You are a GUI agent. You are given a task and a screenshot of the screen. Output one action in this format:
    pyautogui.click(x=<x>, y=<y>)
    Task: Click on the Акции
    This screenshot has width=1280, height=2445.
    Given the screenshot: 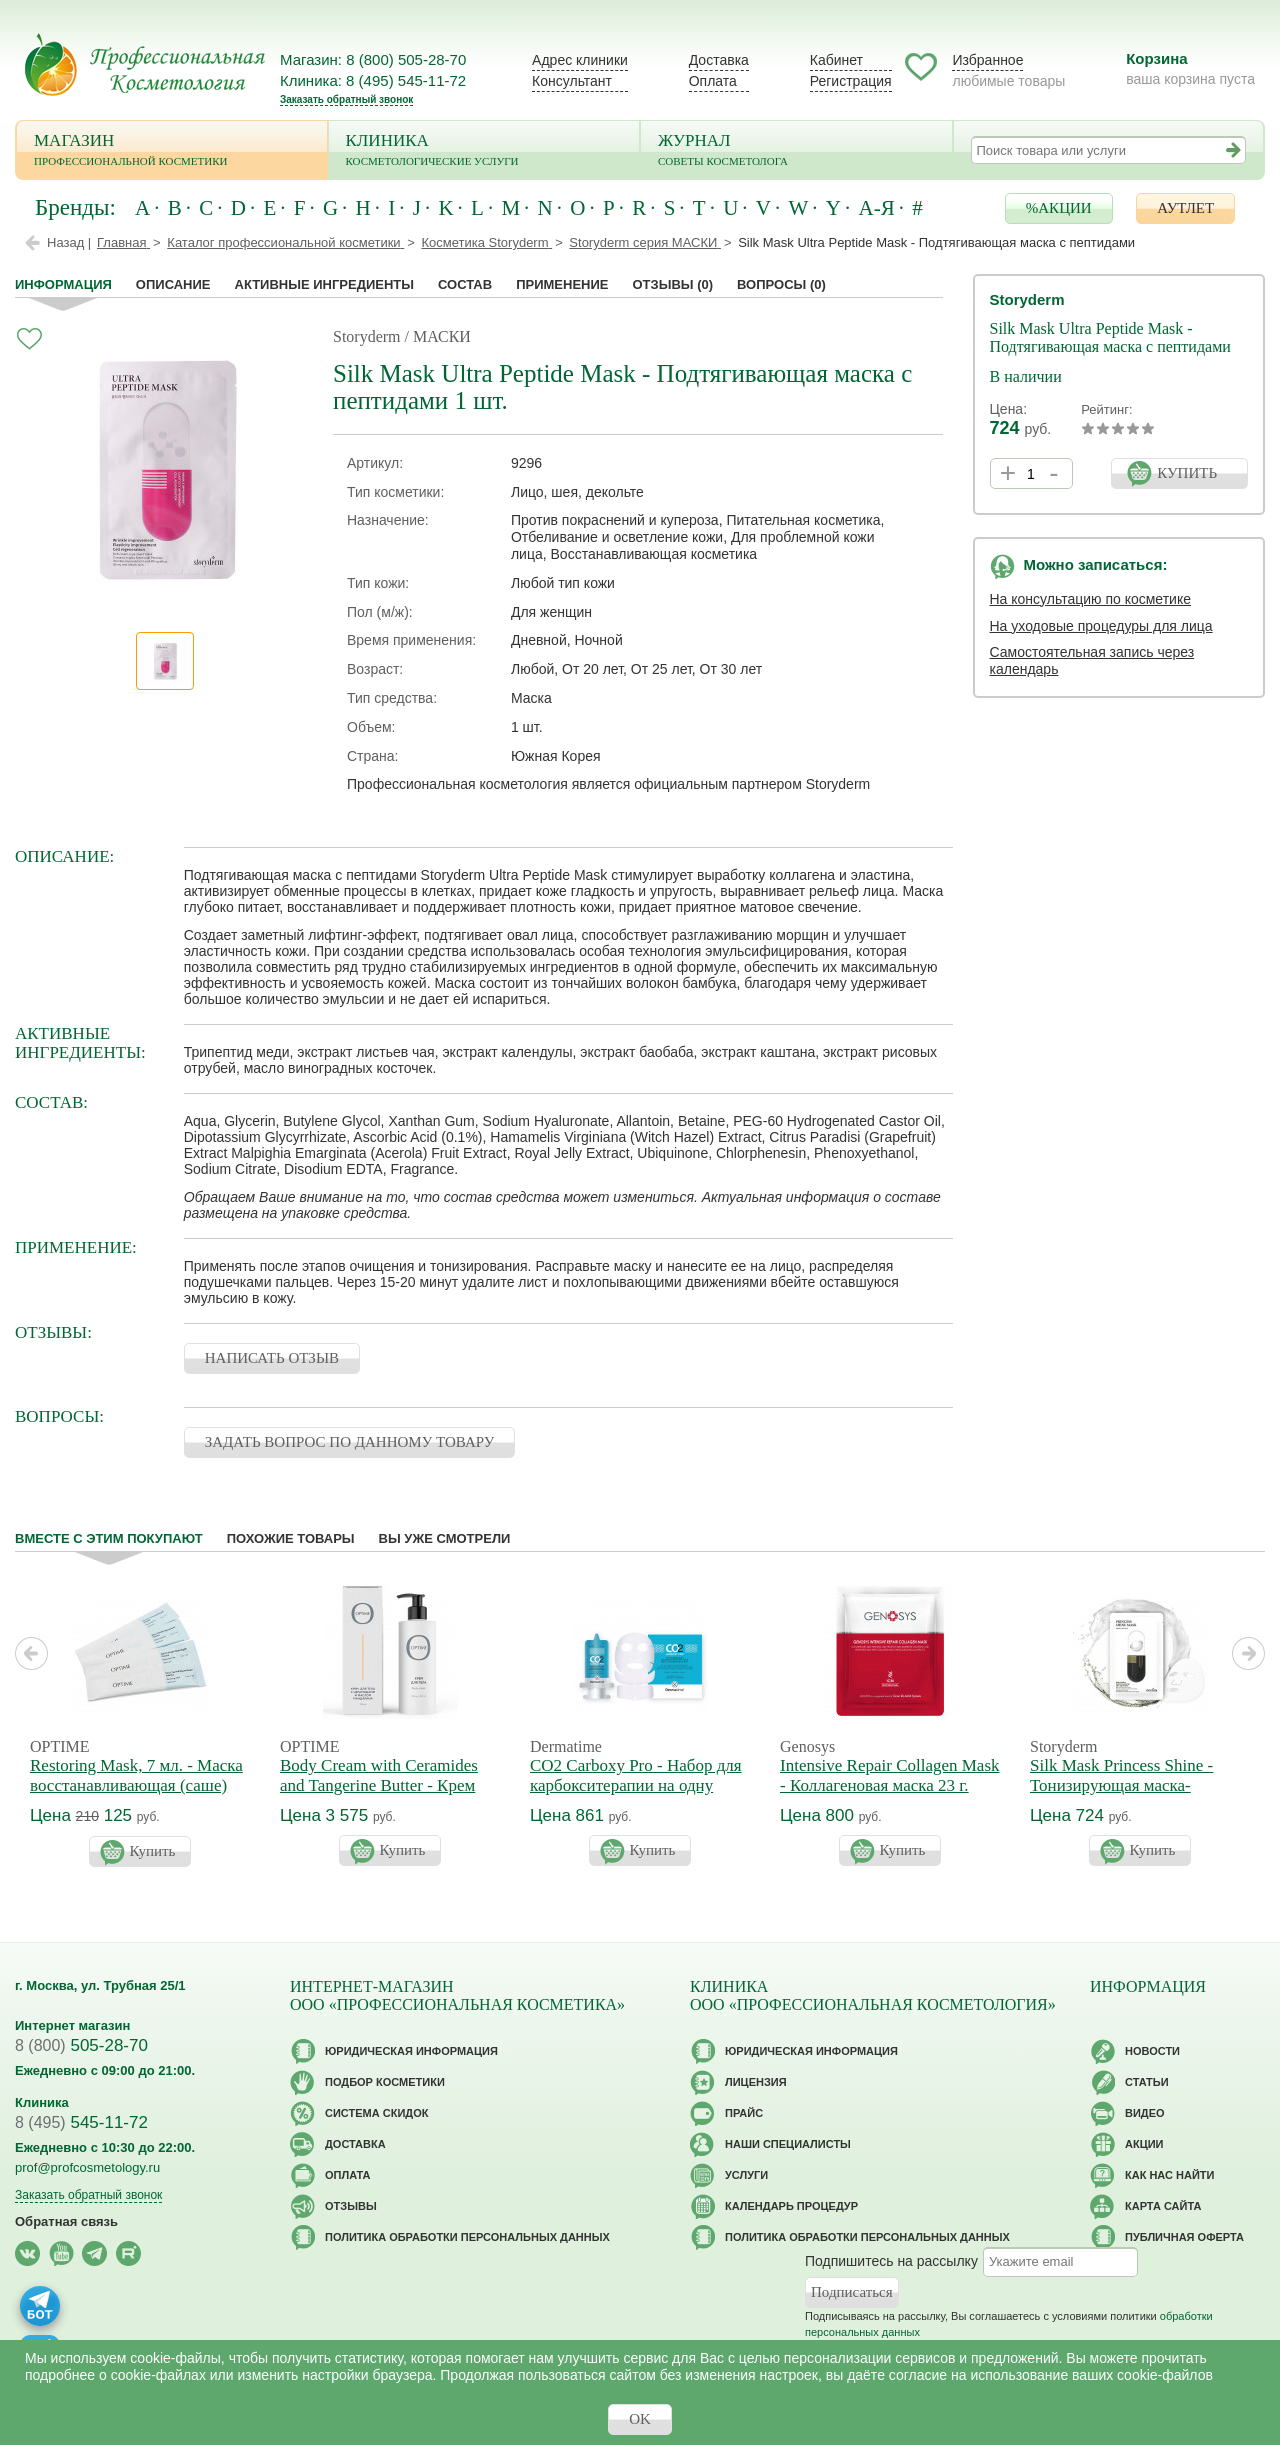 What is the action you would take?
    pyautogui.click(x=1144, y=2144)
    